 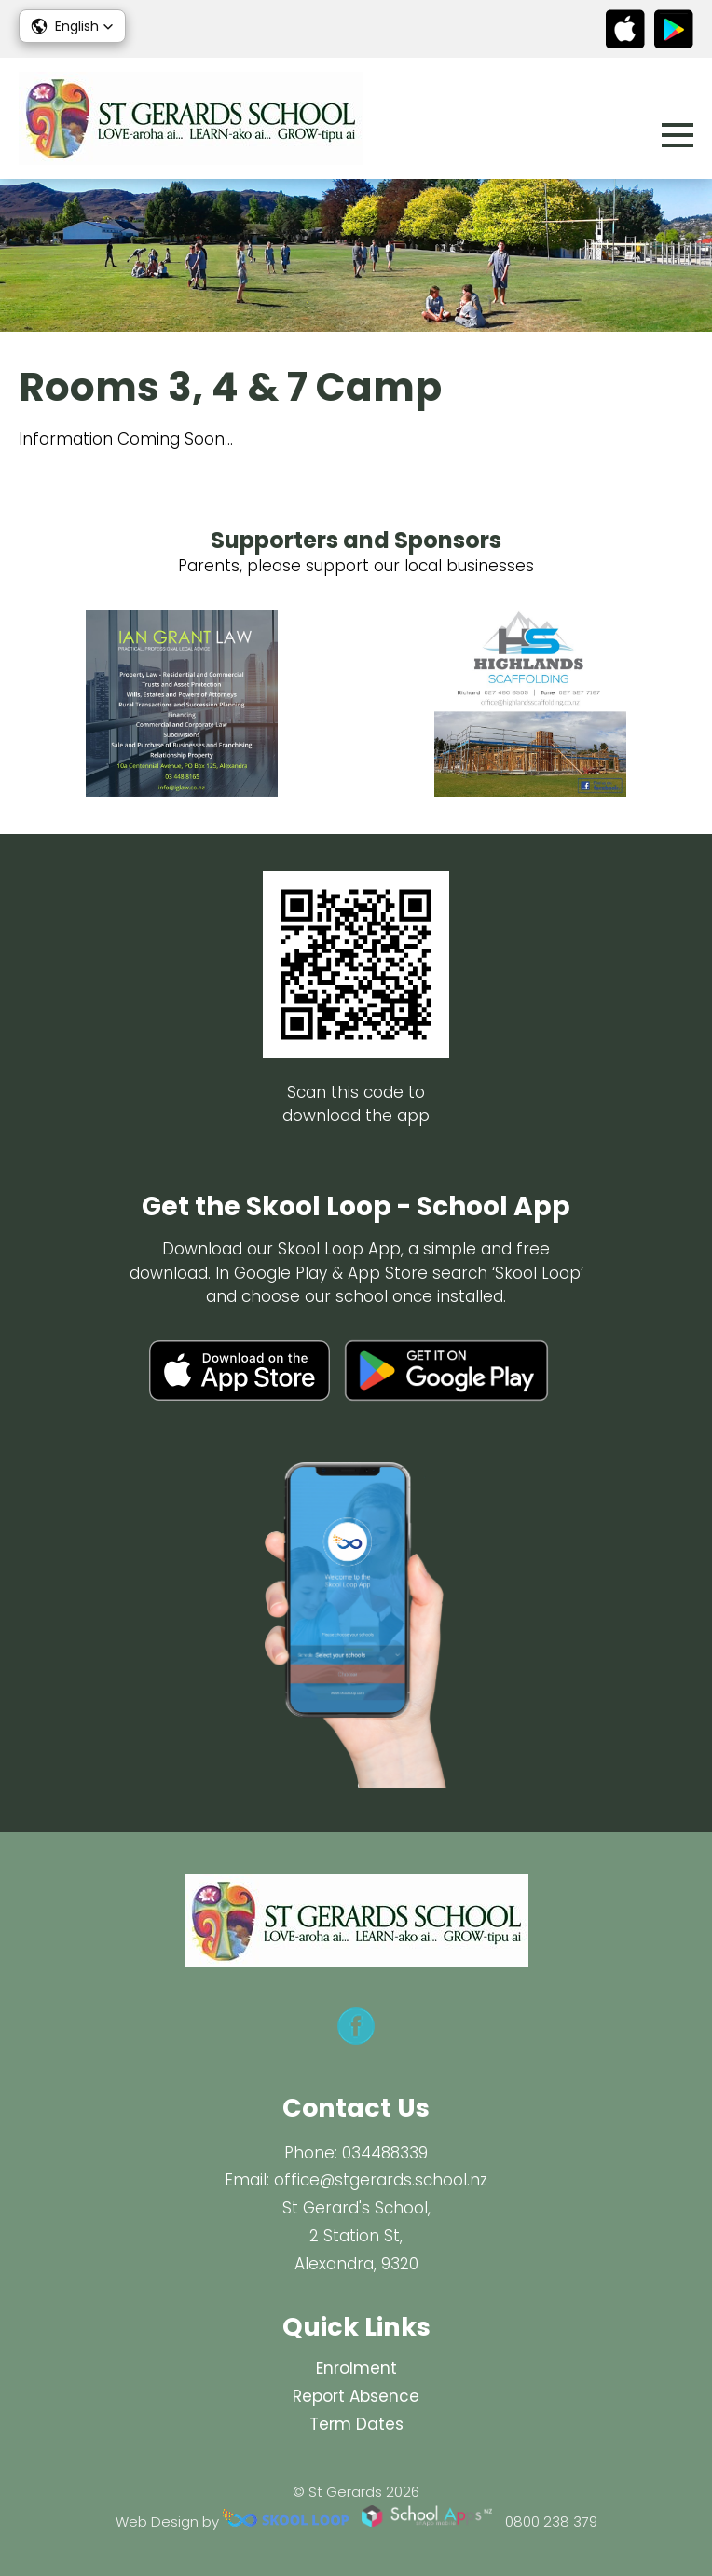 I want to click on Enrolment, so click(x=356, y=2368).